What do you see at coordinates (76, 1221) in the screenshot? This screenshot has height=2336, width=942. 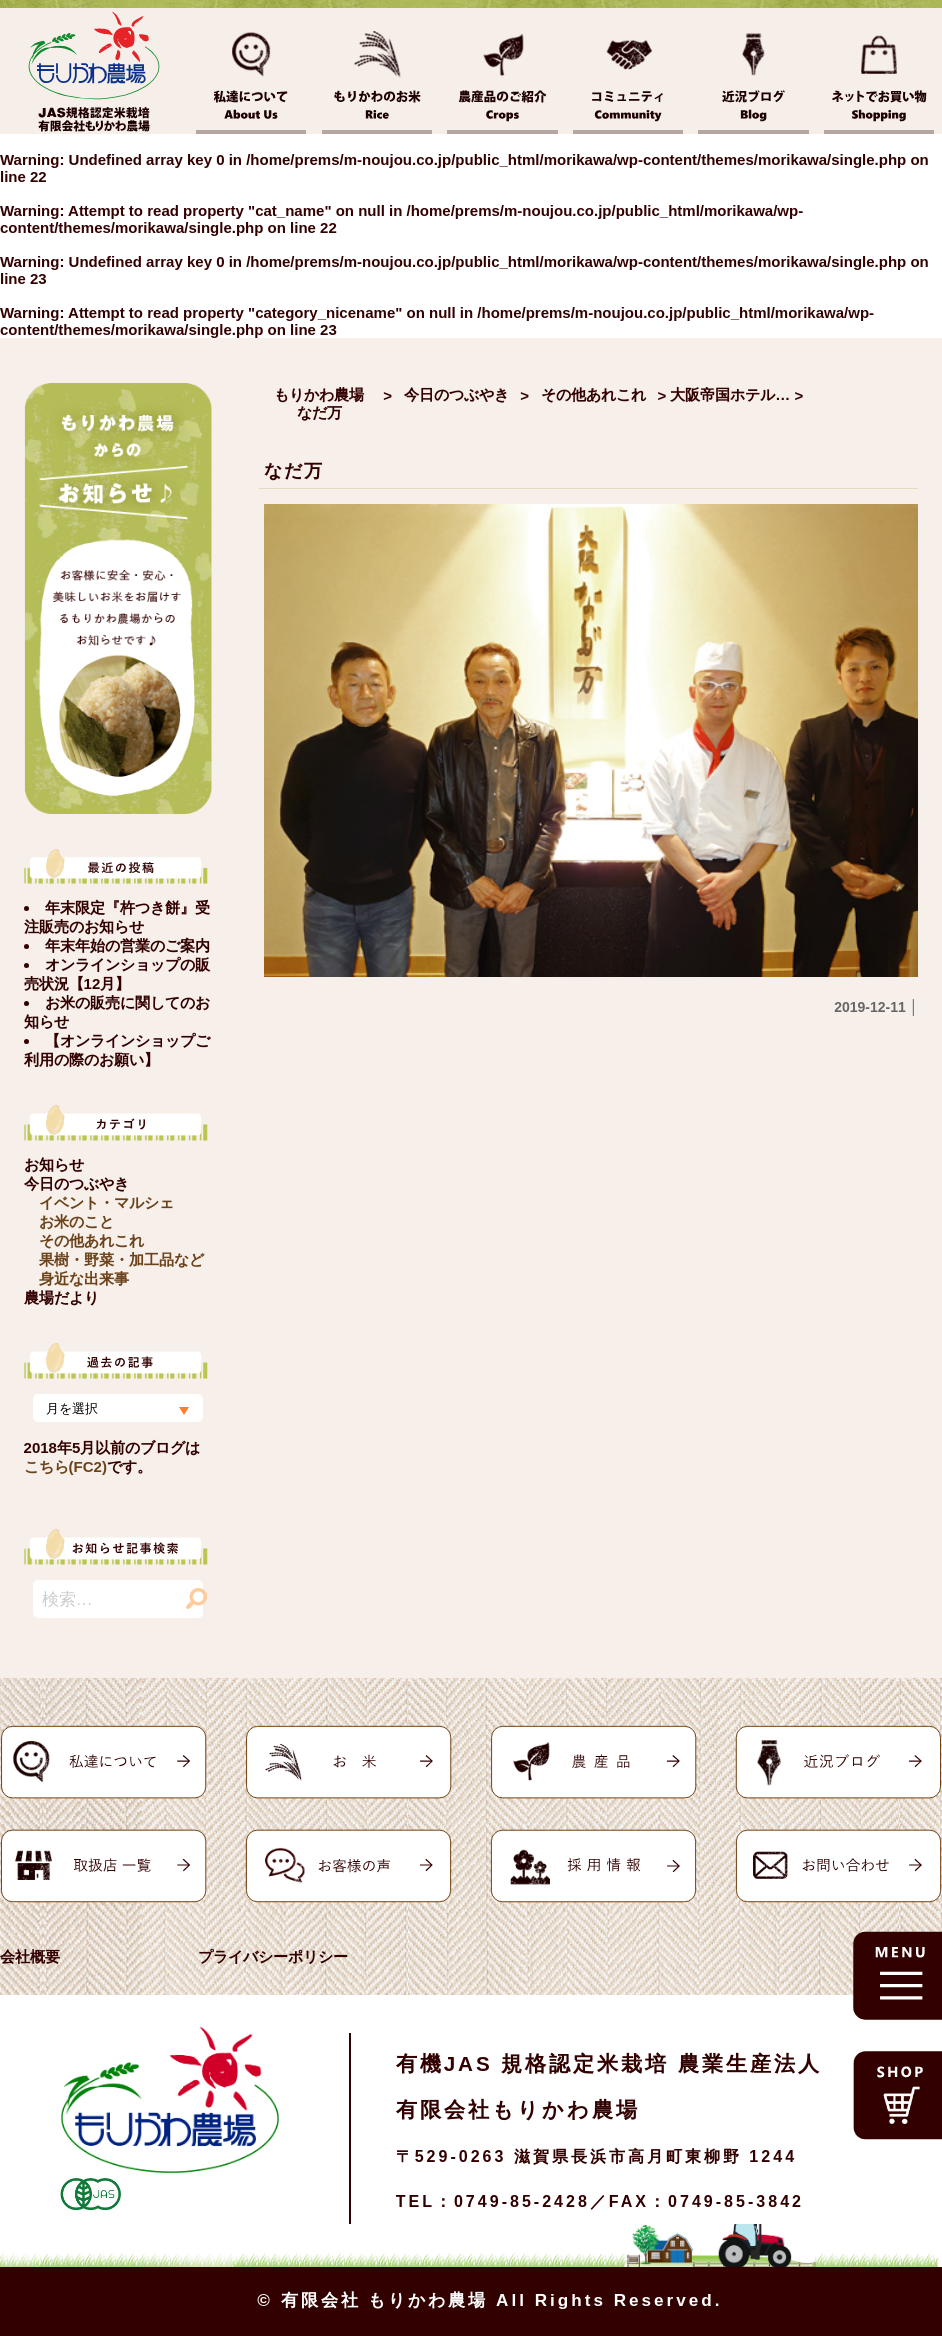 I see `お米のこと` at bounding box center [76, 1221].